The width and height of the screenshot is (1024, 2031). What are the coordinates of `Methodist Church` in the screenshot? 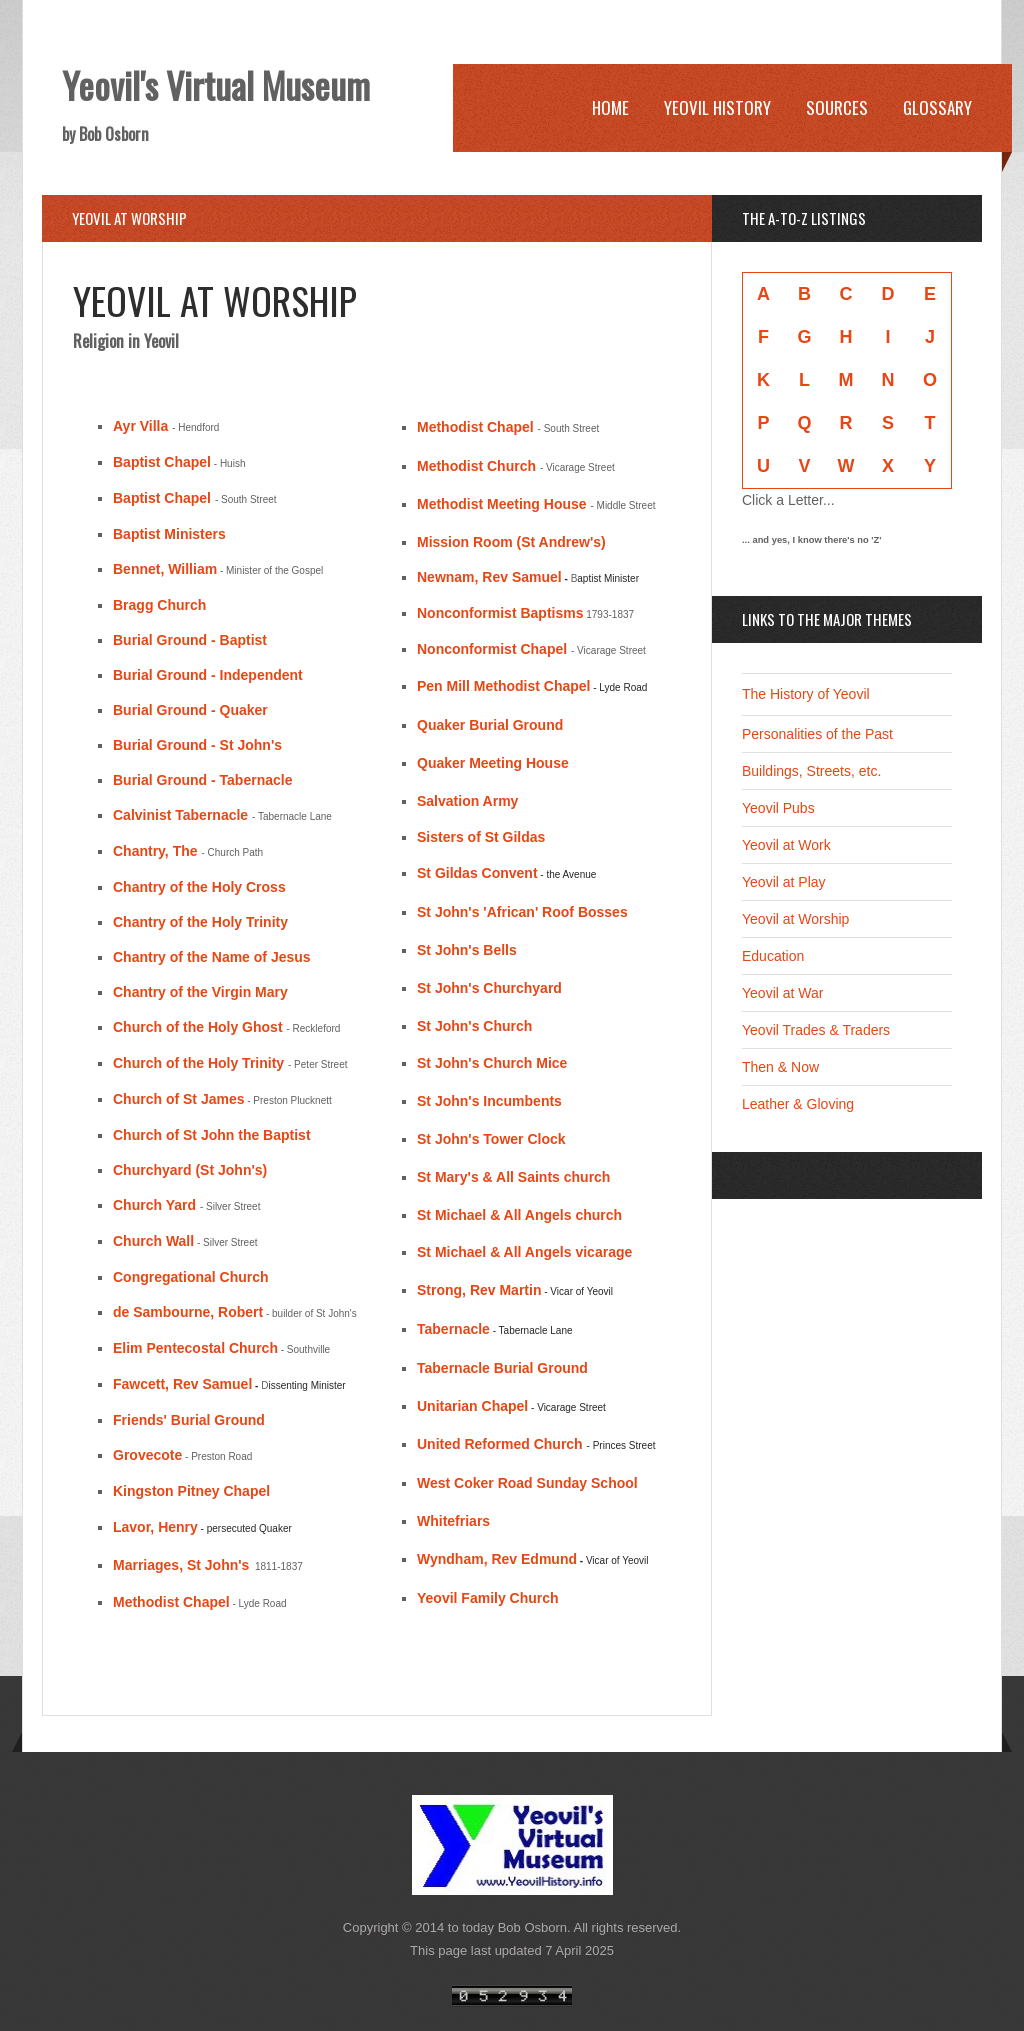 It's located at (476, 466).